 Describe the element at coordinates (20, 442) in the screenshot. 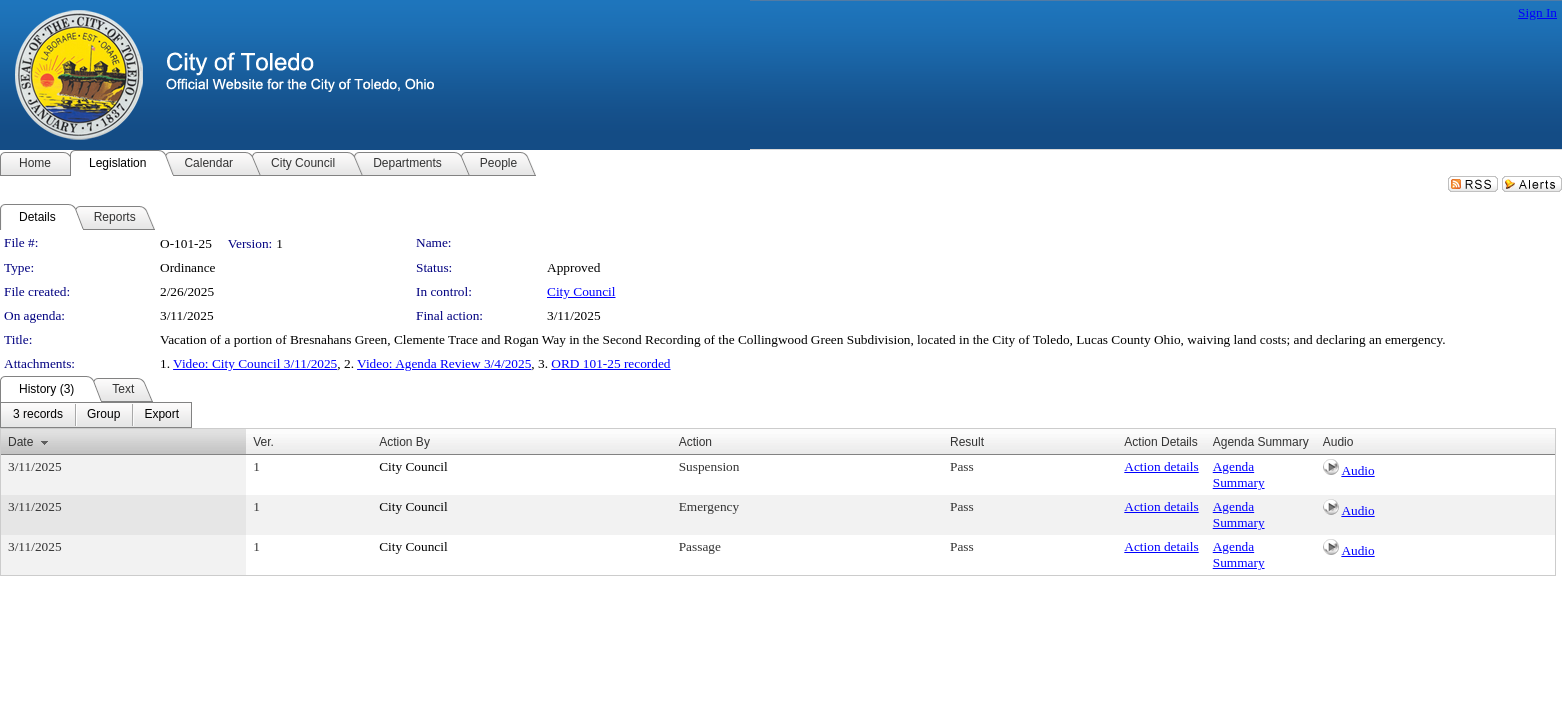

I see `Date` at that location.